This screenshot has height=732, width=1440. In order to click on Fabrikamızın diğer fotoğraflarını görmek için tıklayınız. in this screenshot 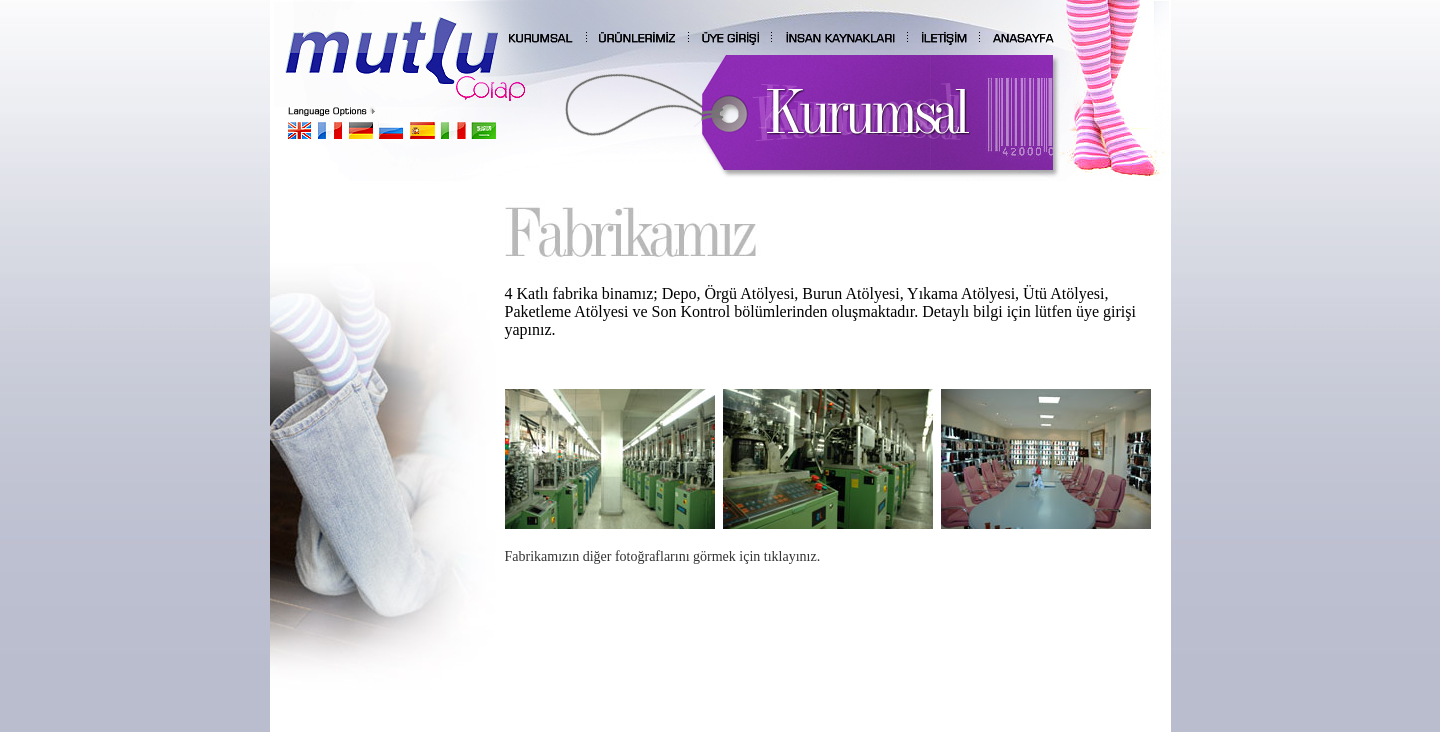, I will do `click(663, 556)`.